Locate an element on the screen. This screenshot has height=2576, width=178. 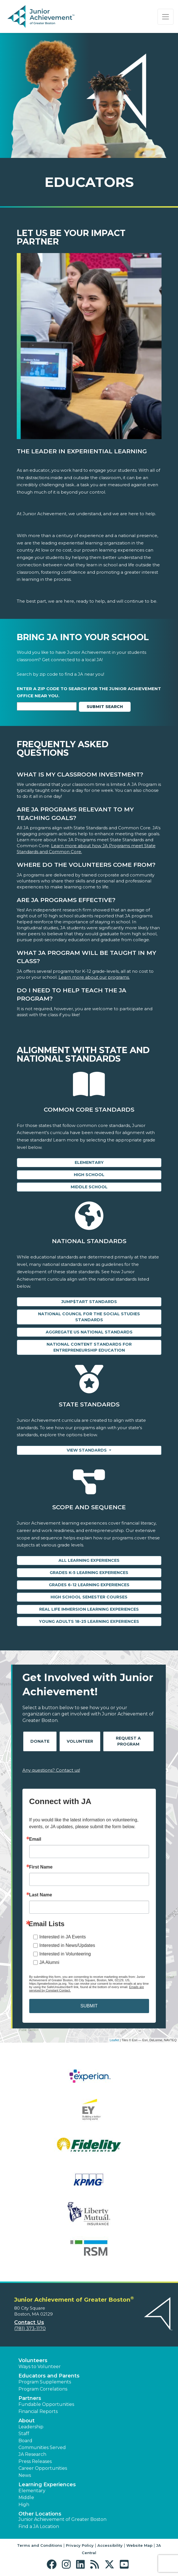
Financial Reports [region] is located at coordinates (38, 2411).